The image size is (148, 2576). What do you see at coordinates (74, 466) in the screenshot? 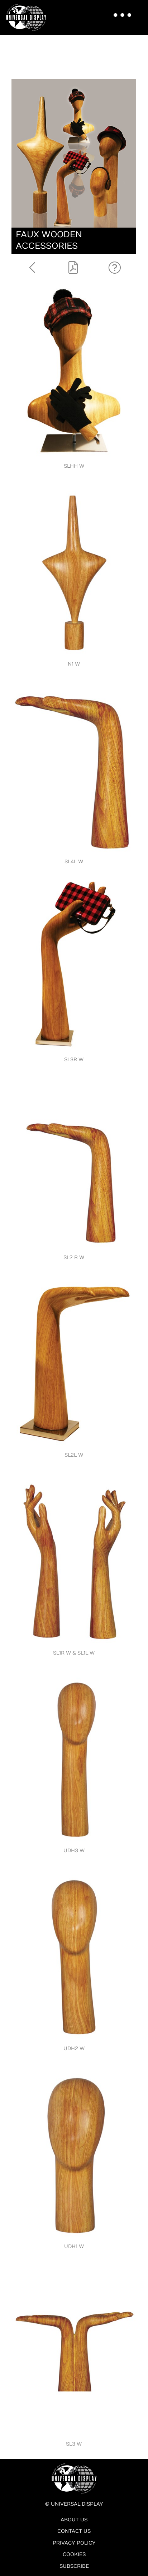
I see `SLHH W` at bounding box center [74, 466].